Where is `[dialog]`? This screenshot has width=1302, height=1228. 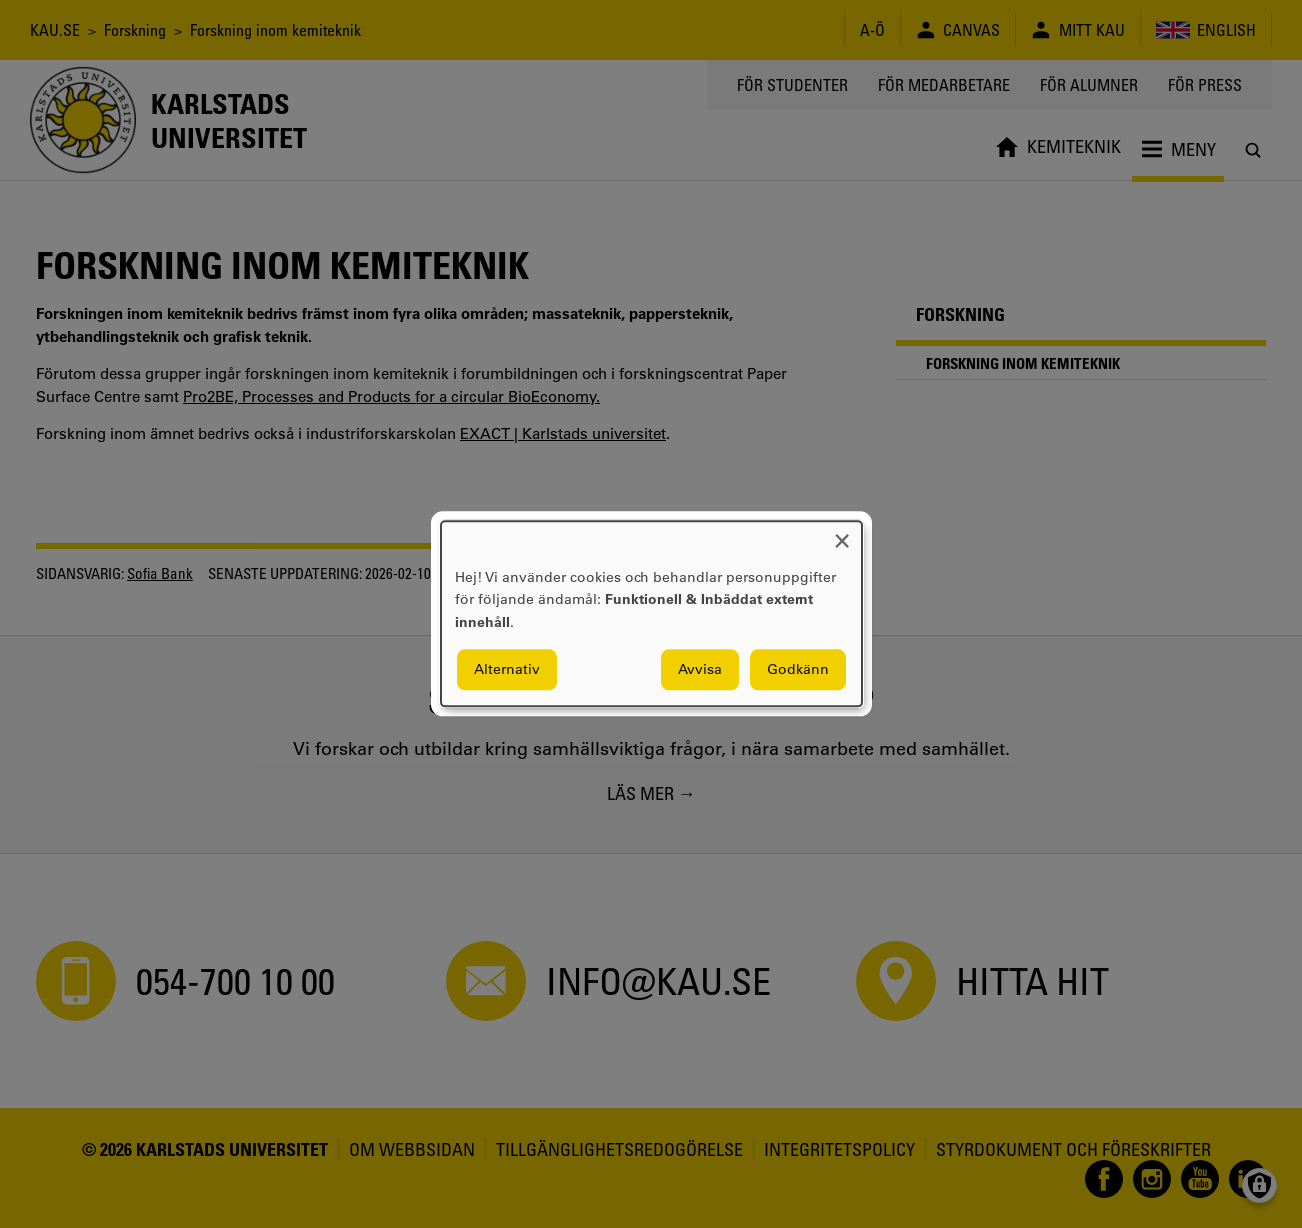
[dialog] is located at coordinates (651, 613).